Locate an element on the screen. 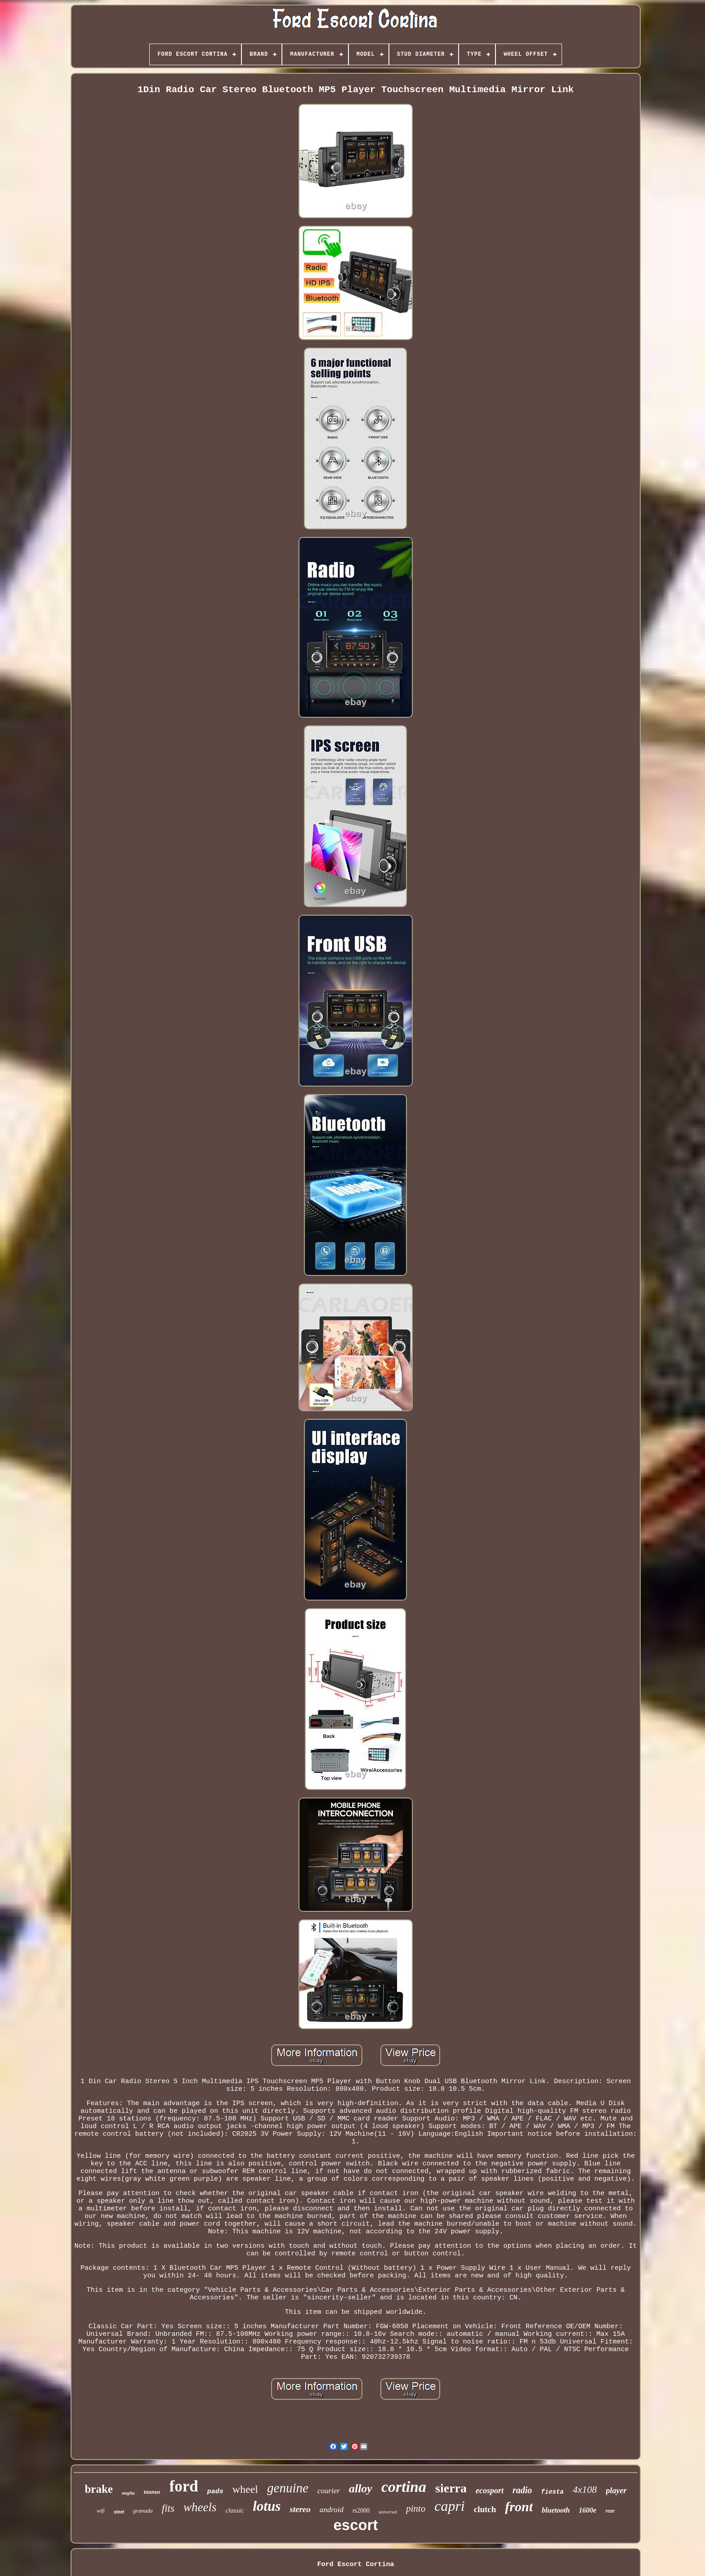 Image resolution: width=705 pixels, height=2576 pixels. 4x108 is located at coordinates (585, 2489).